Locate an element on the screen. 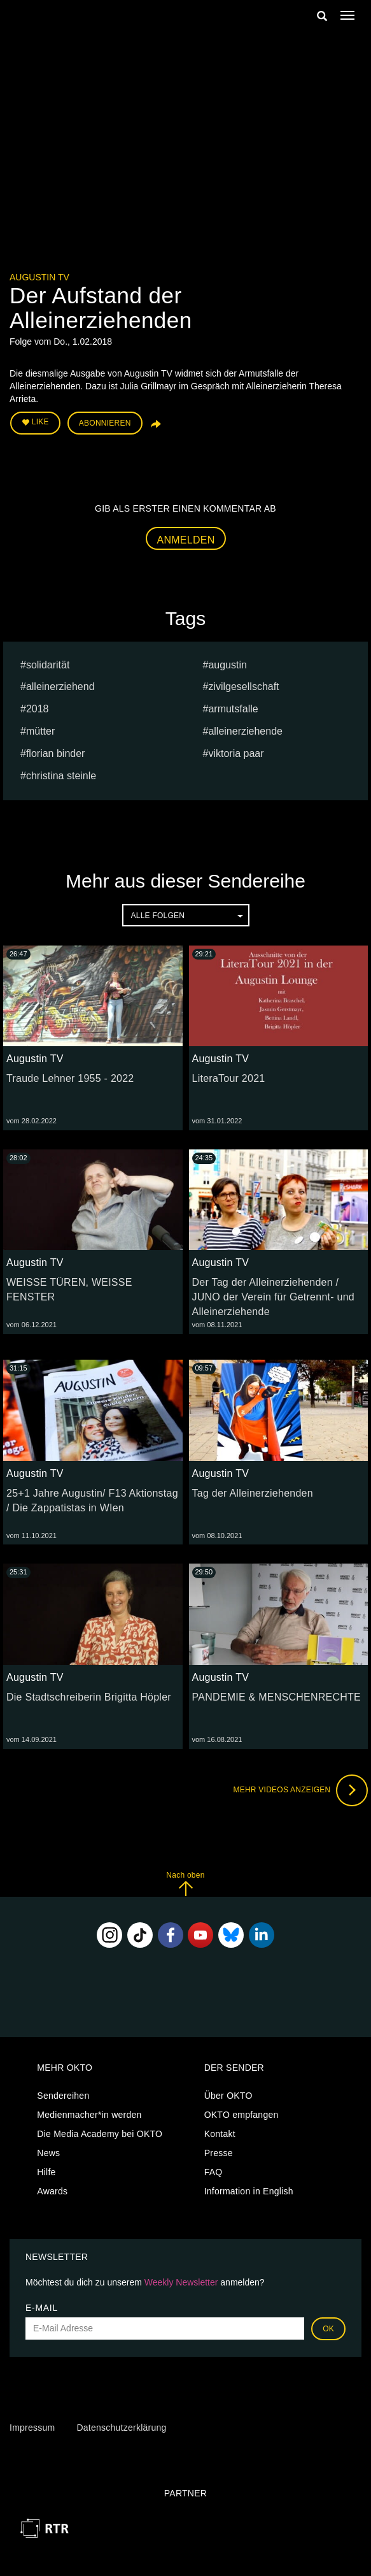 The height and width of the screenshot is (2576, 371). alleinerziehend is located at coordinates (60, 686).